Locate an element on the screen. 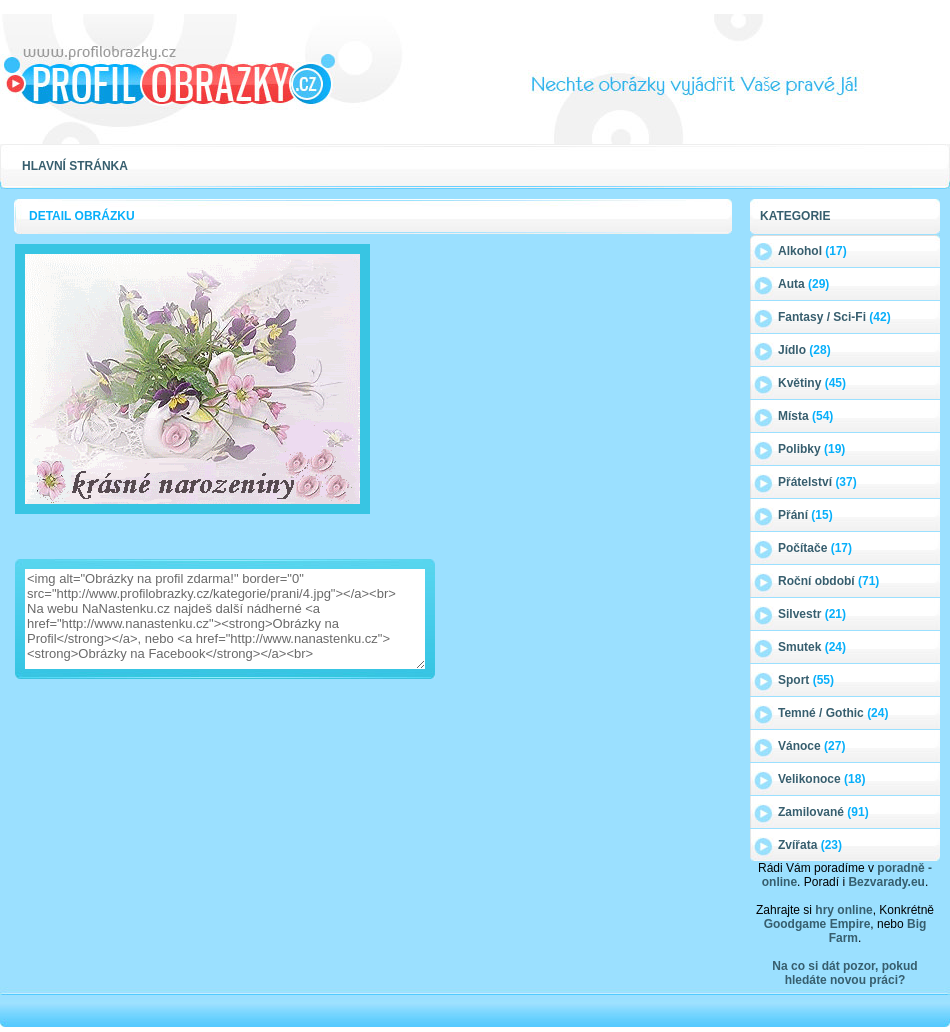  Místa is located at coordinates (805, 416).